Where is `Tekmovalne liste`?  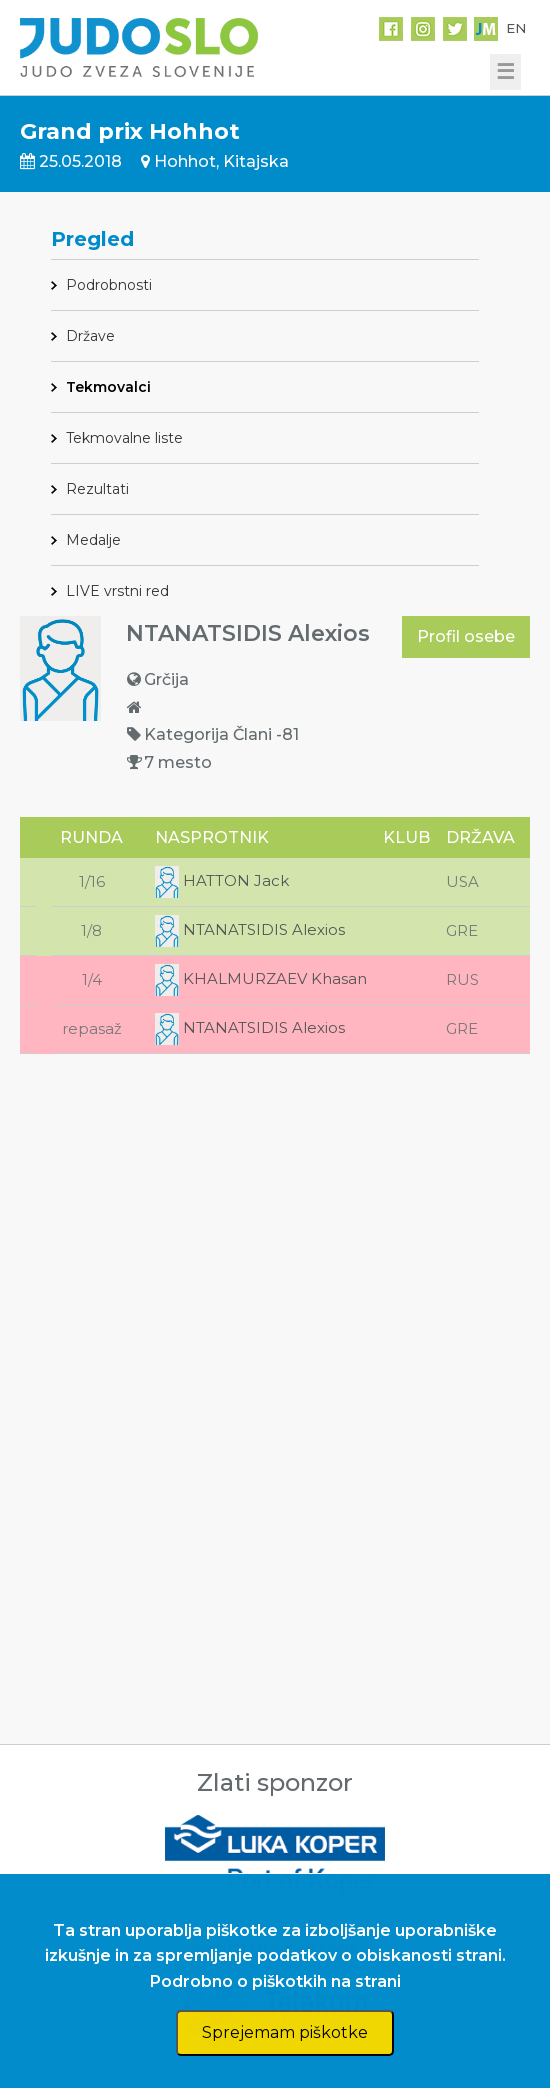 Tekmovalne liste is located at coordinates (124, 438).